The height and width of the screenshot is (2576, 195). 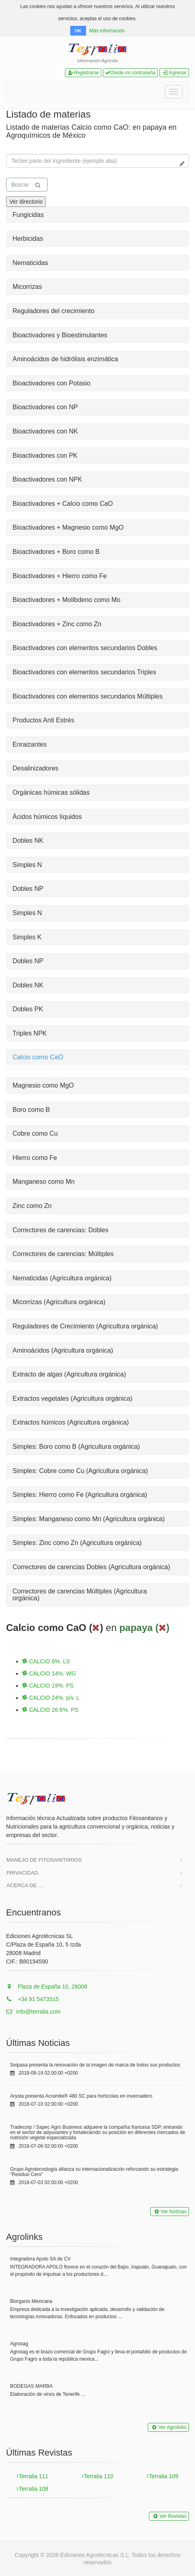 I want to click on Dobles PK, so click(x=28, y=1009).